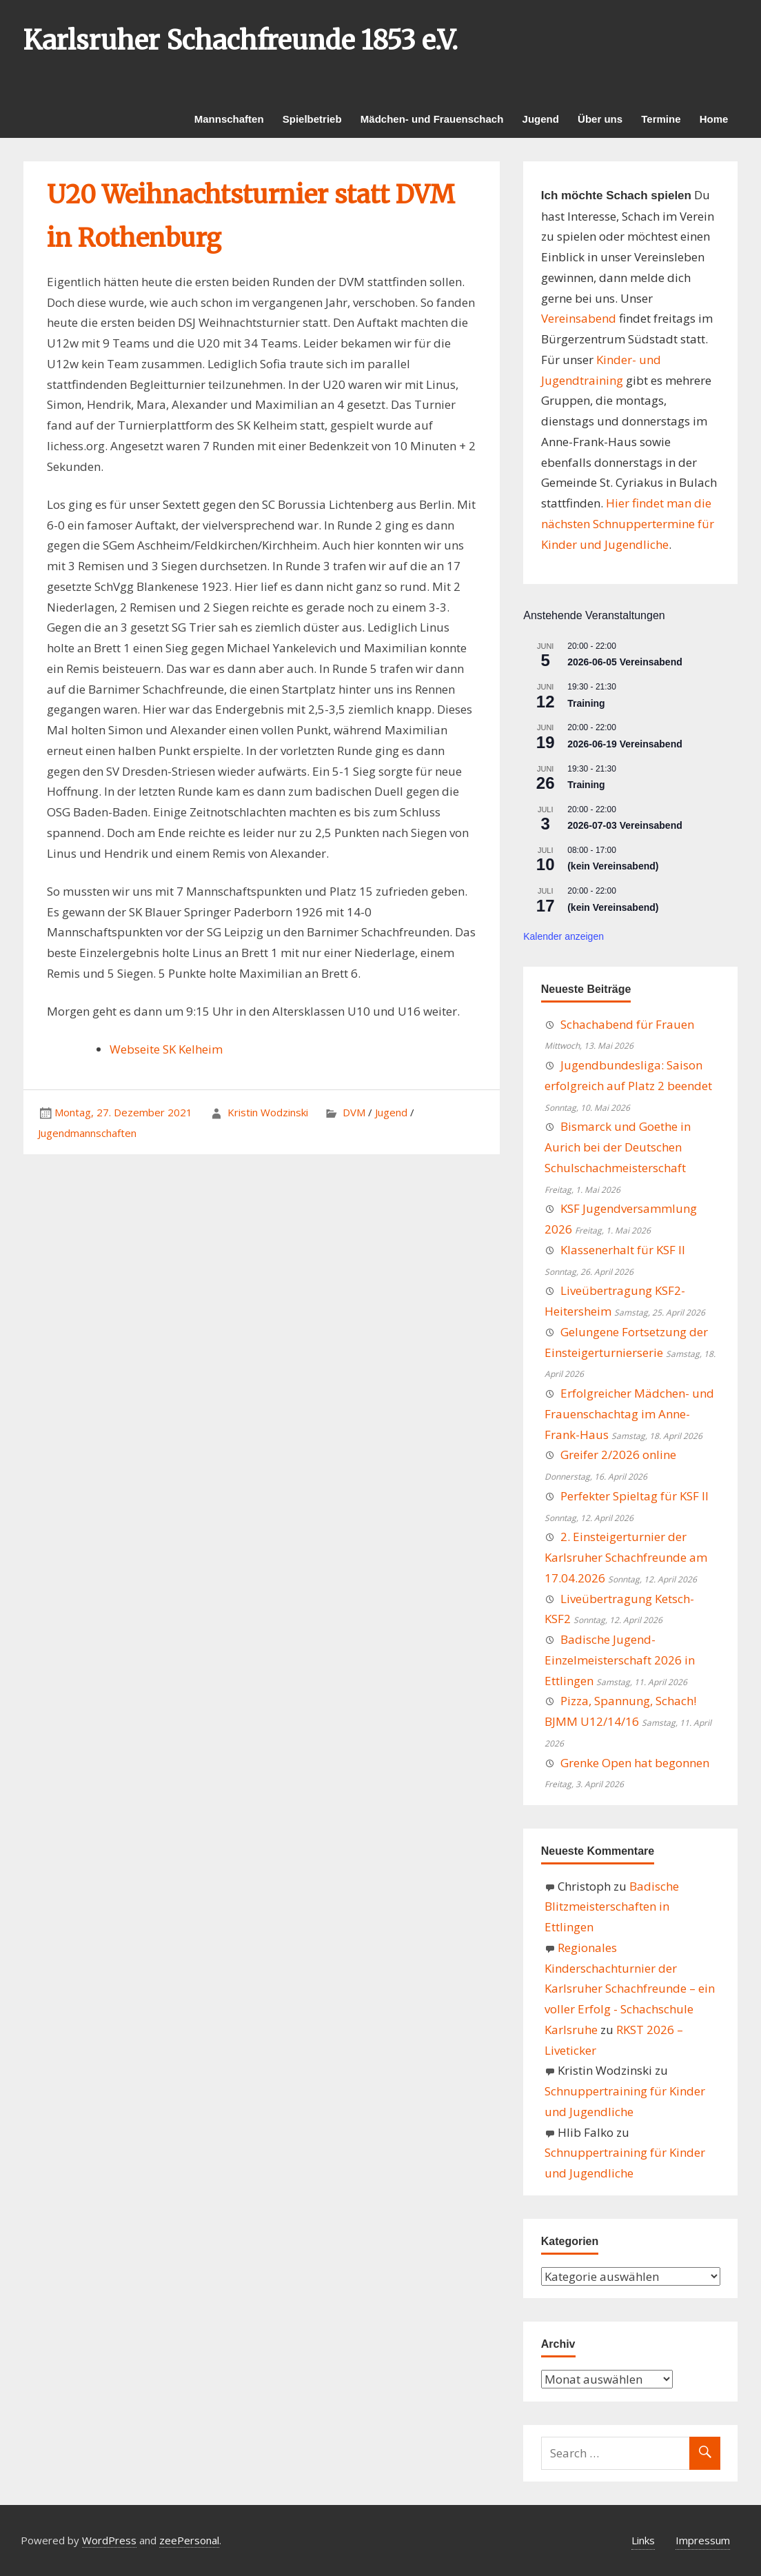 This screenshot has width=761, height=2576. What do you see at coordinates (627, 1024) in the screenshot?
I see `Schachabend für Frauen` at bounding box center [627, 1024].